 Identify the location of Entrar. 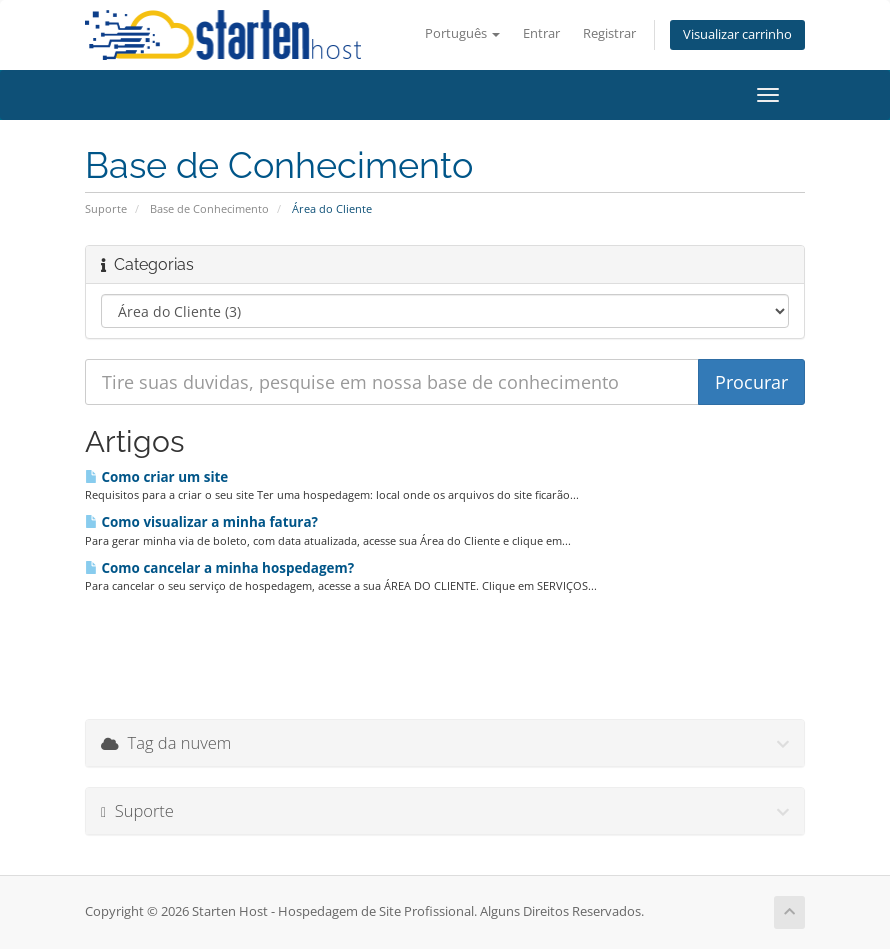
(541, 33).